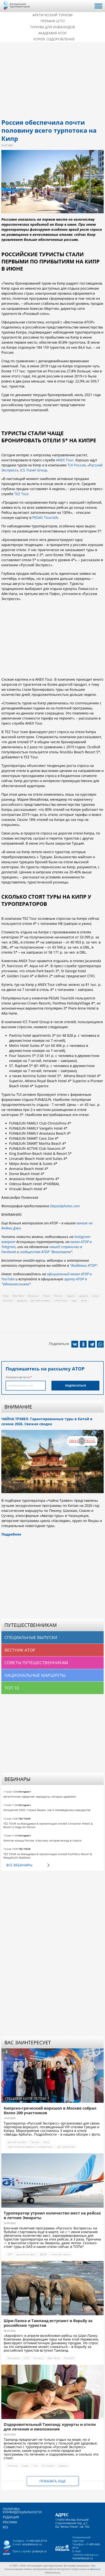  What do you see at coordinates (83, 1295) in the screenshot?
I see `курорты` at bounding box center [83, 1295].